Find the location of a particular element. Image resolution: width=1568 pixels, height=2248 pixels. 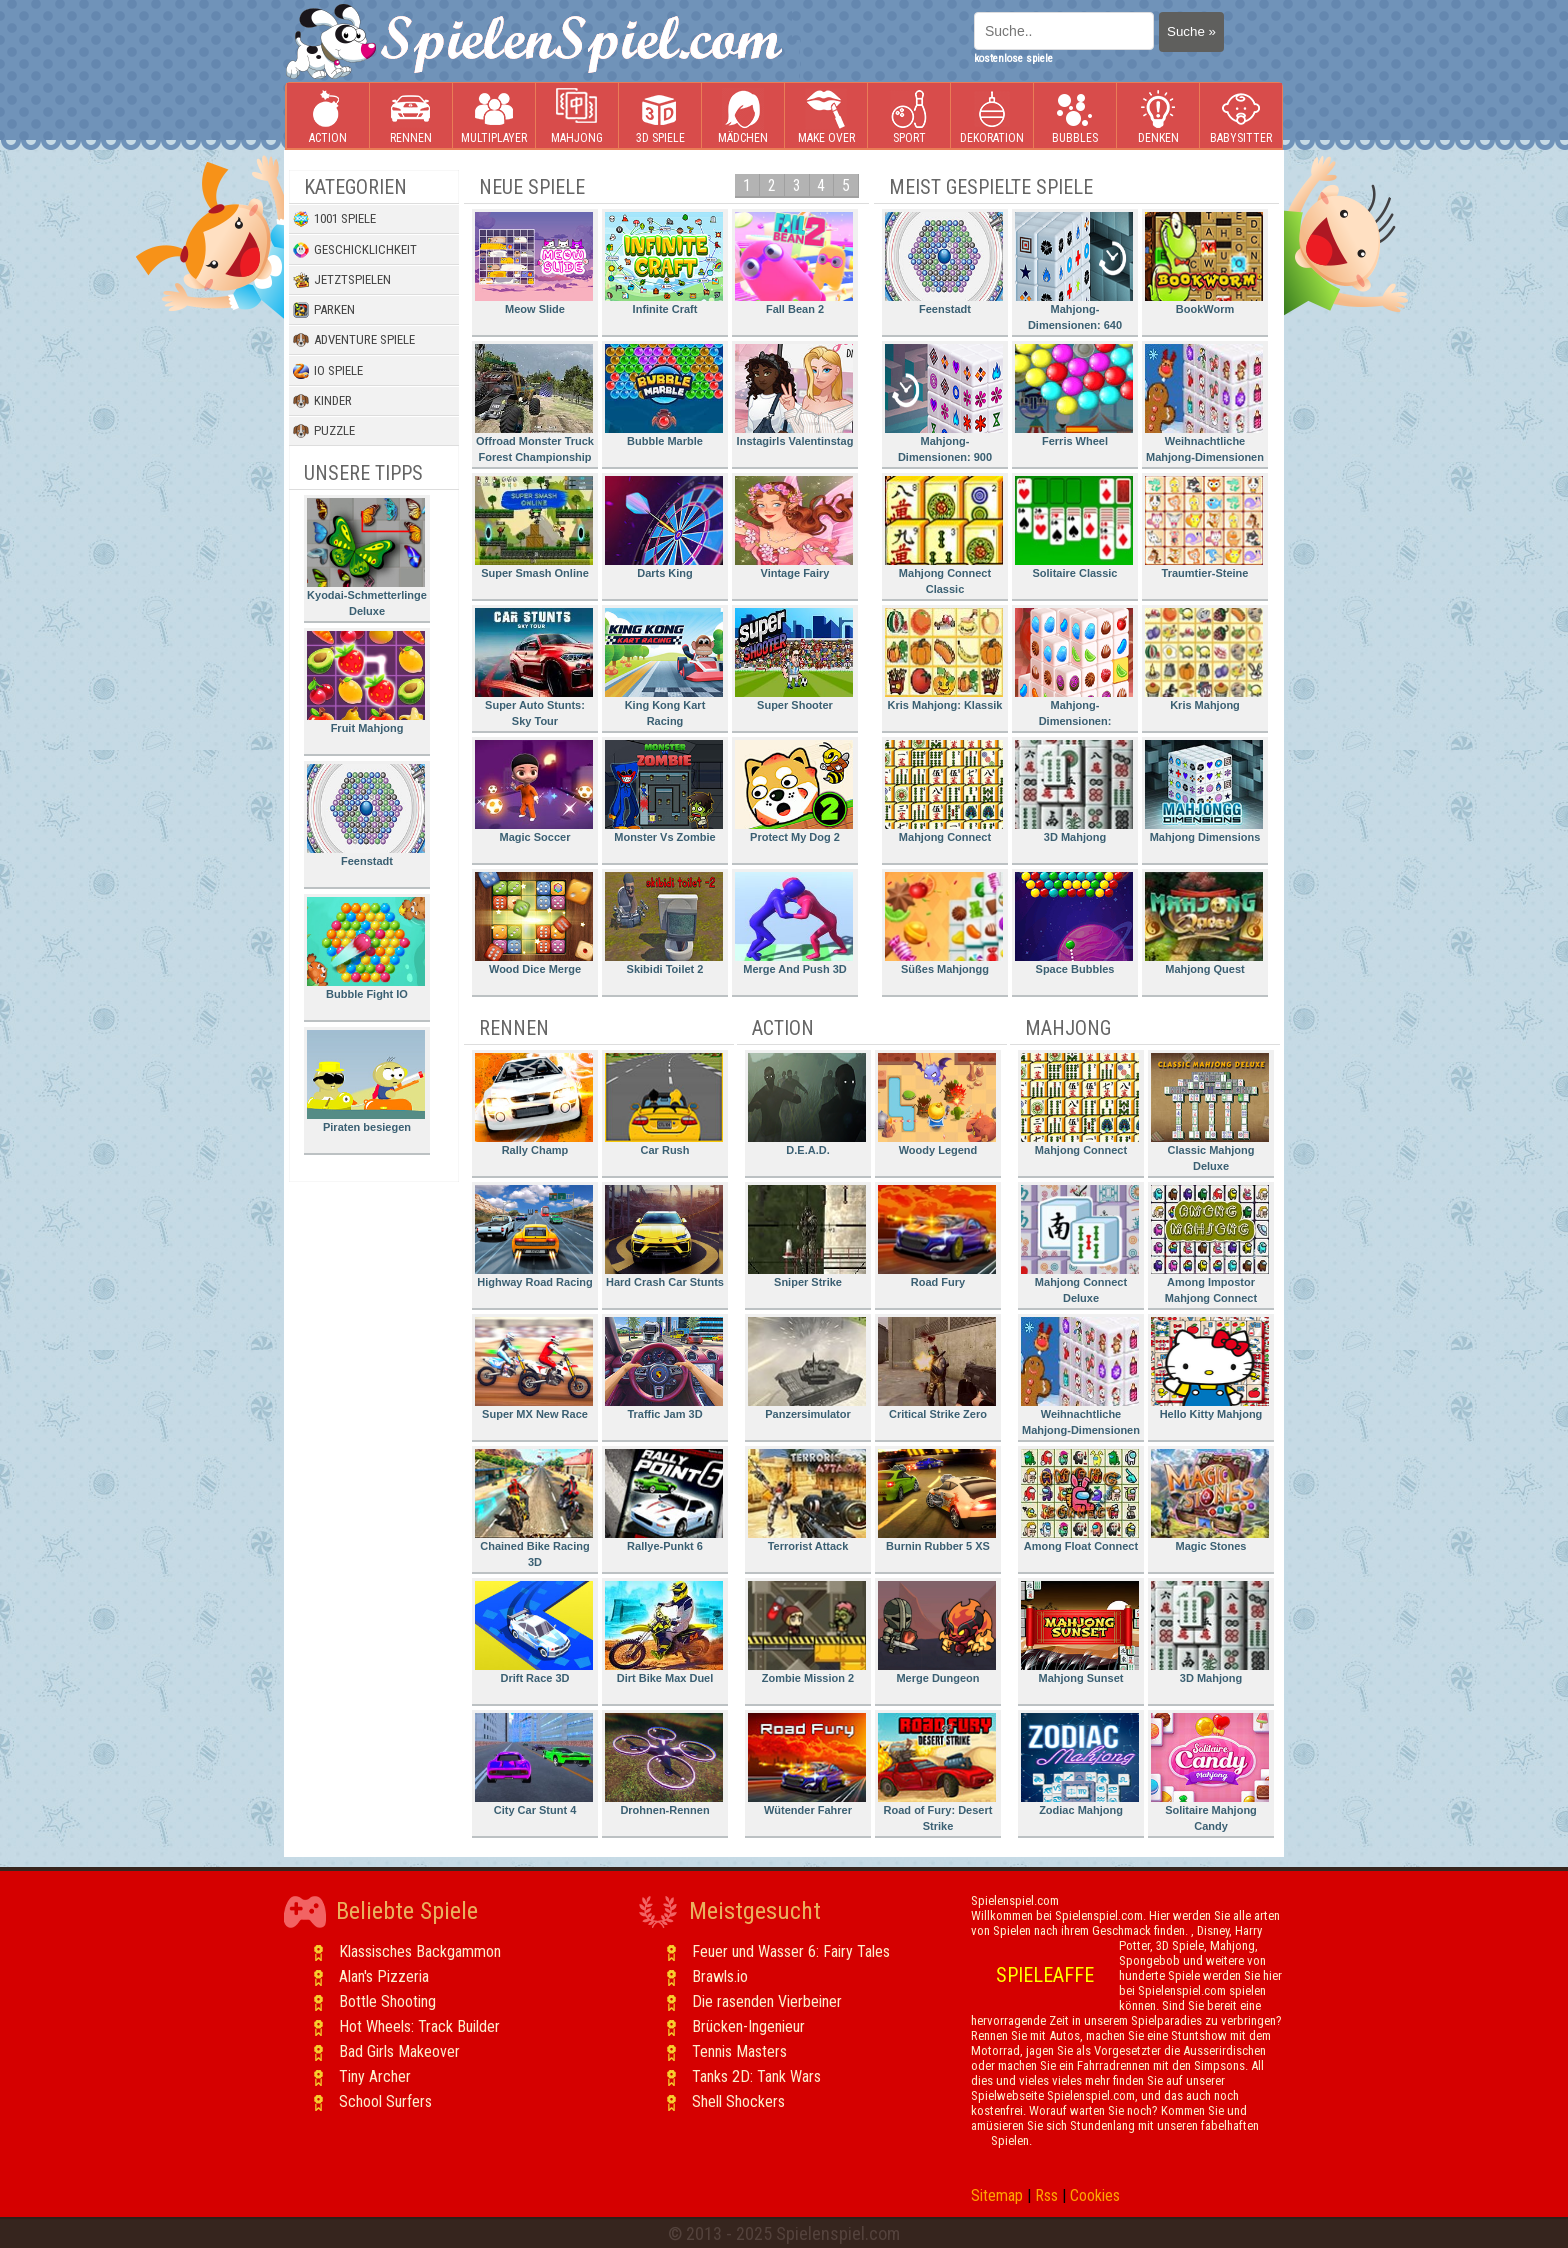

Instagirls Valentinstag is located at coordinates (794, 395).